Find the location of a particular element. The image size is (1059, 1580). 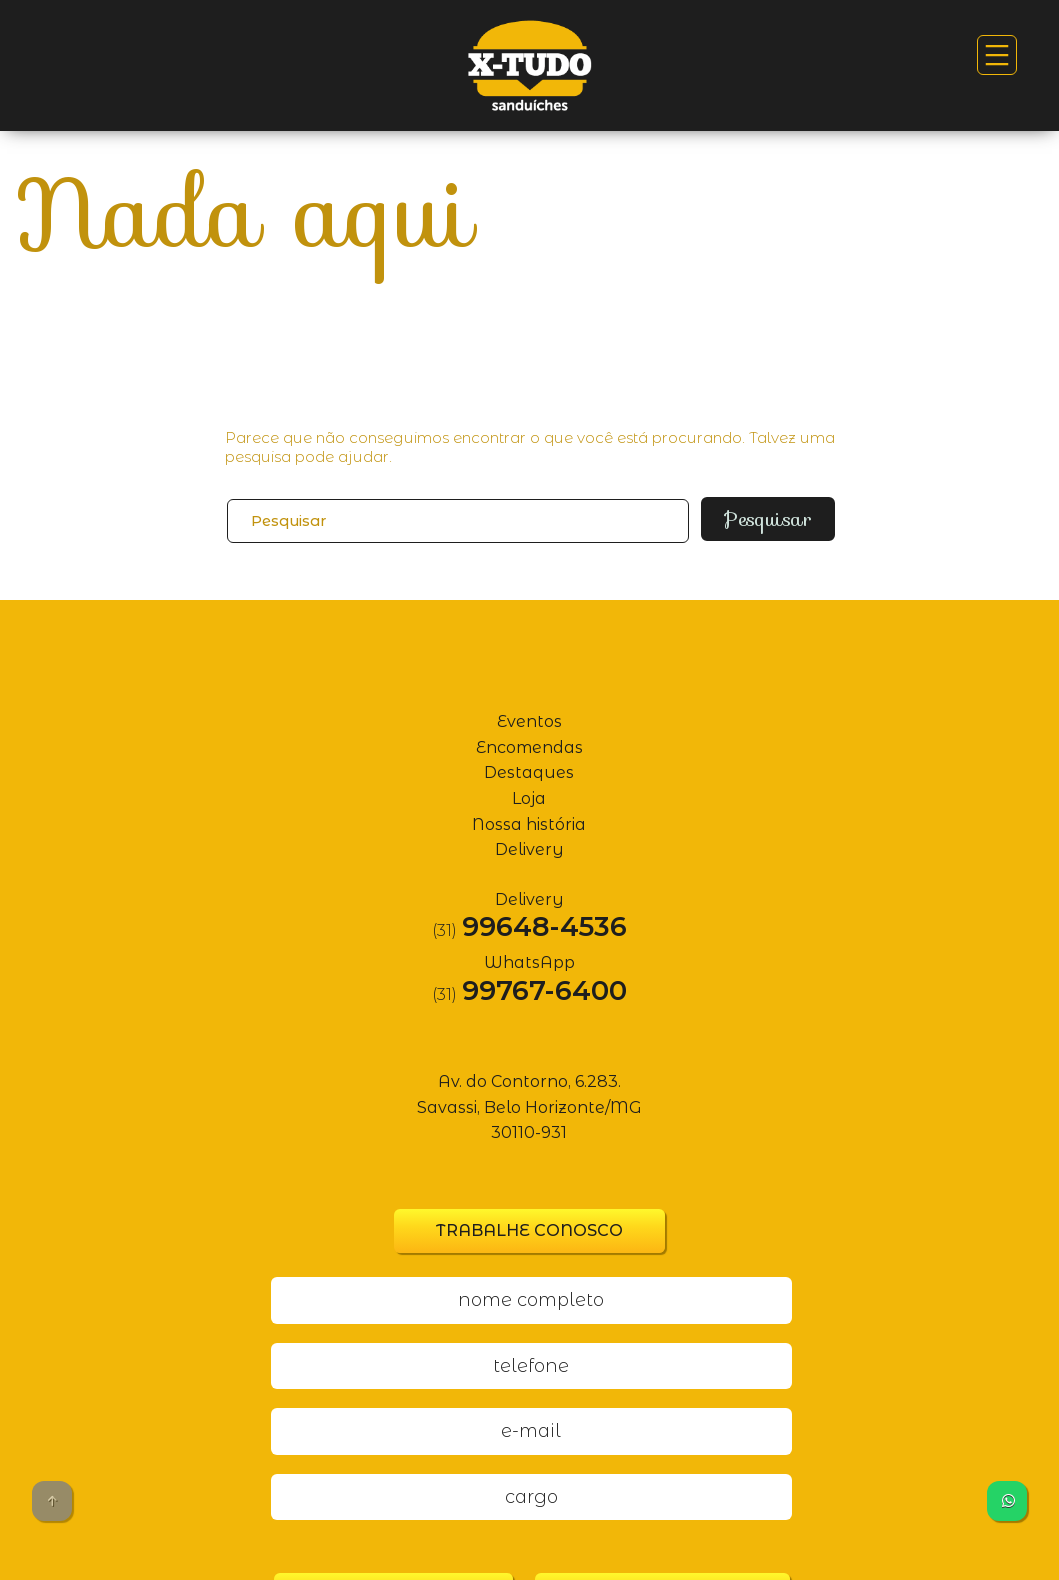

Delivery is located at coordinates (529, 840).